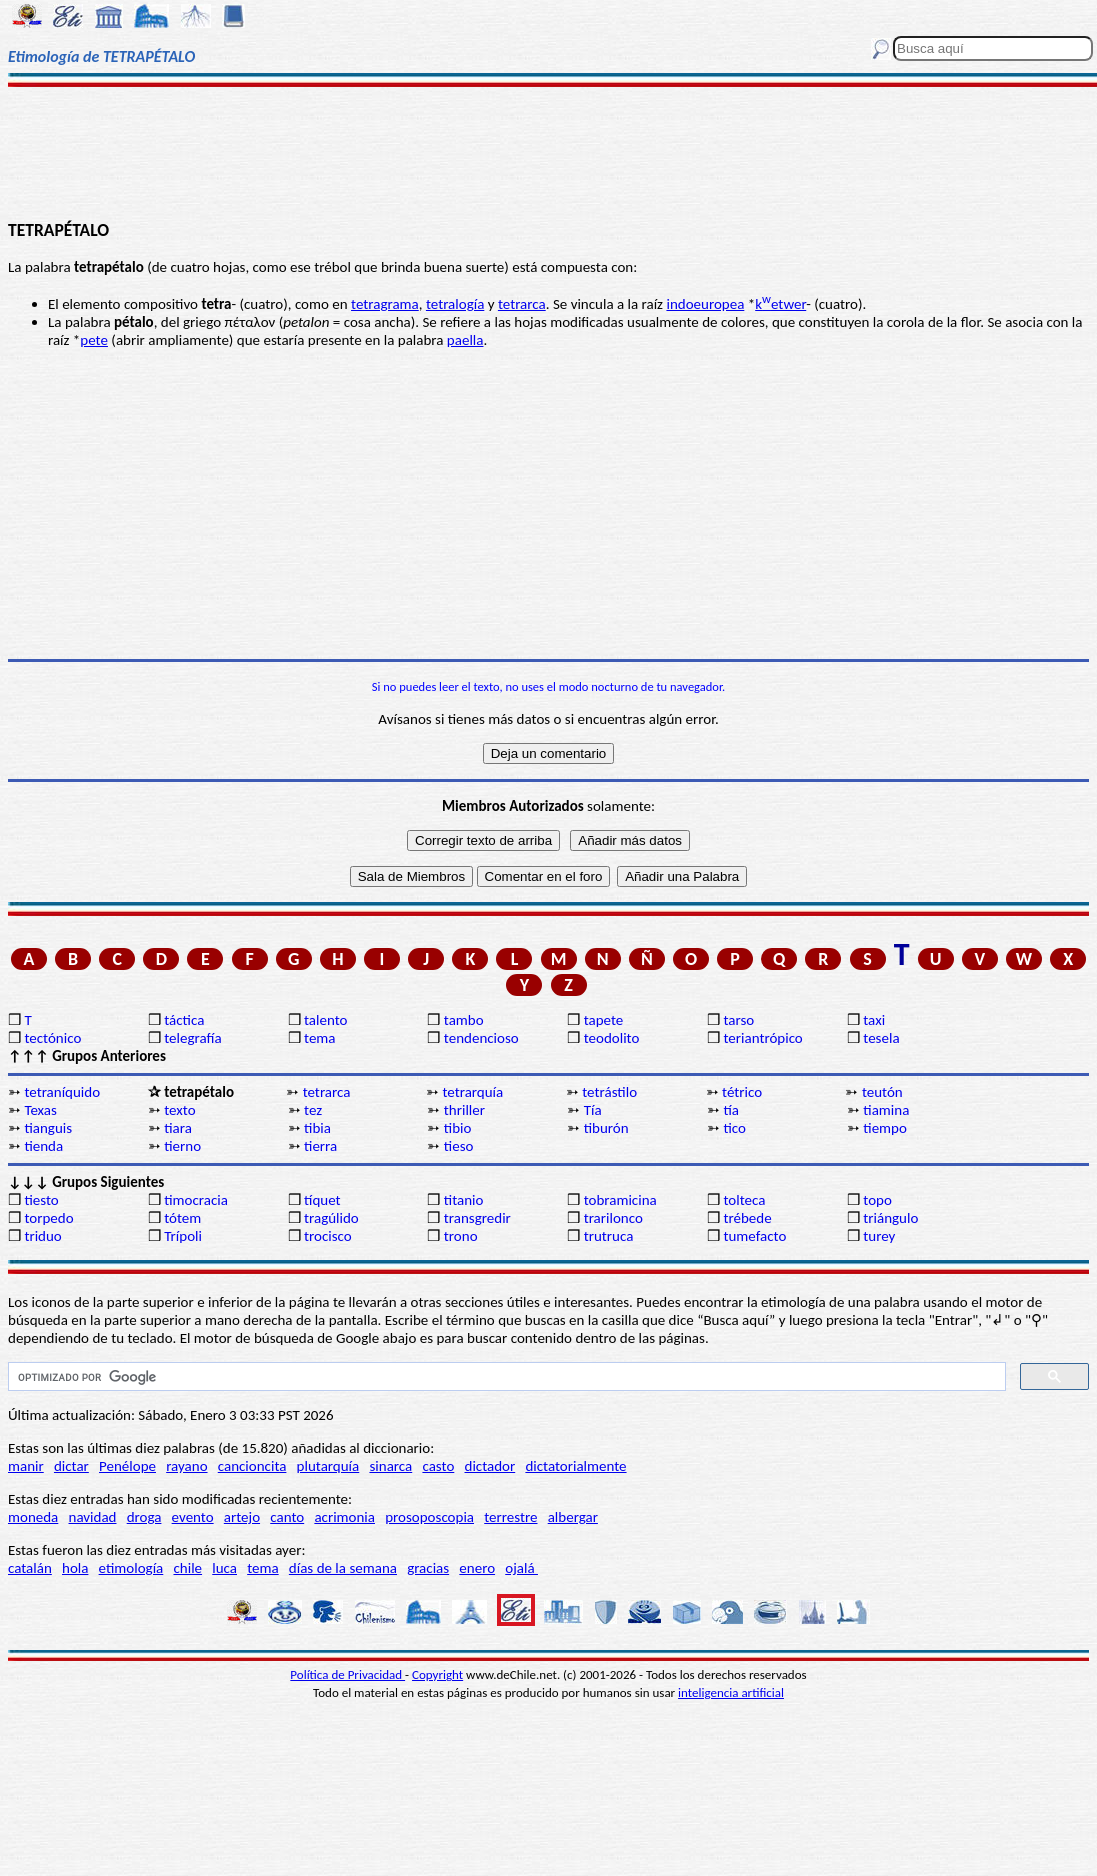  Describe the element at coordinates (885, 1128) in the screenshot. I see `tiempo` at that location.